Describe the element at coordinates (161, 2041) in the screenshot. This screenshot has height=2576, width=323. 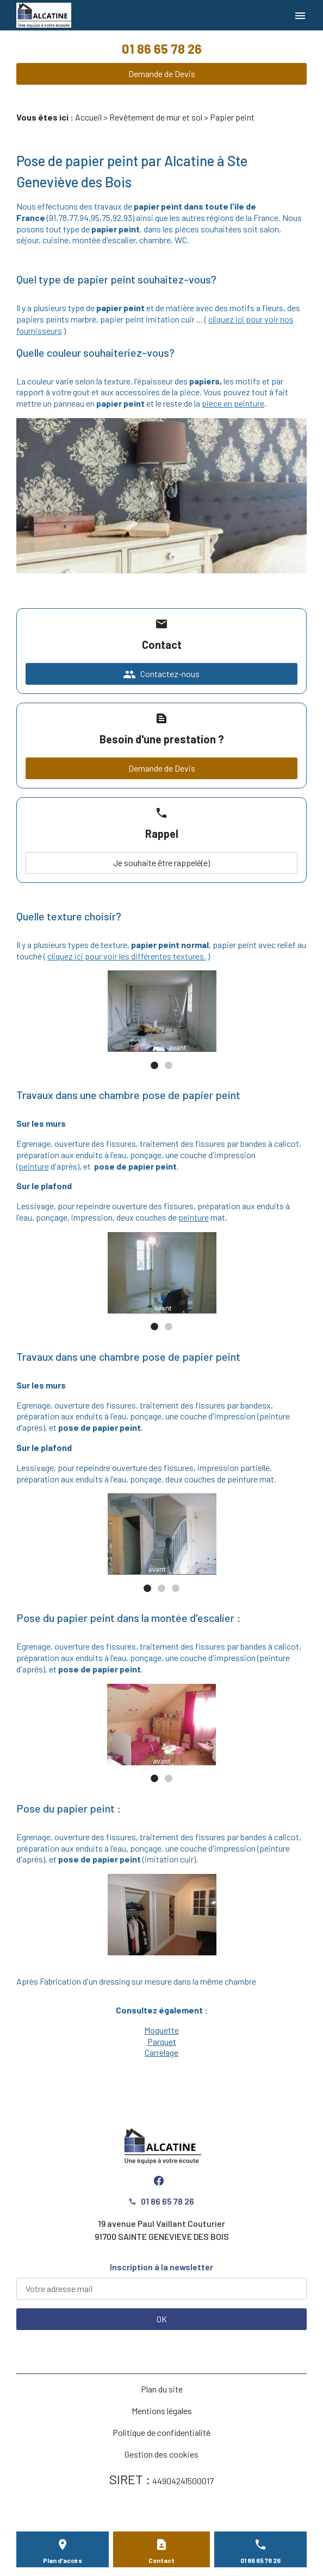
I see `Parquet` at that location.